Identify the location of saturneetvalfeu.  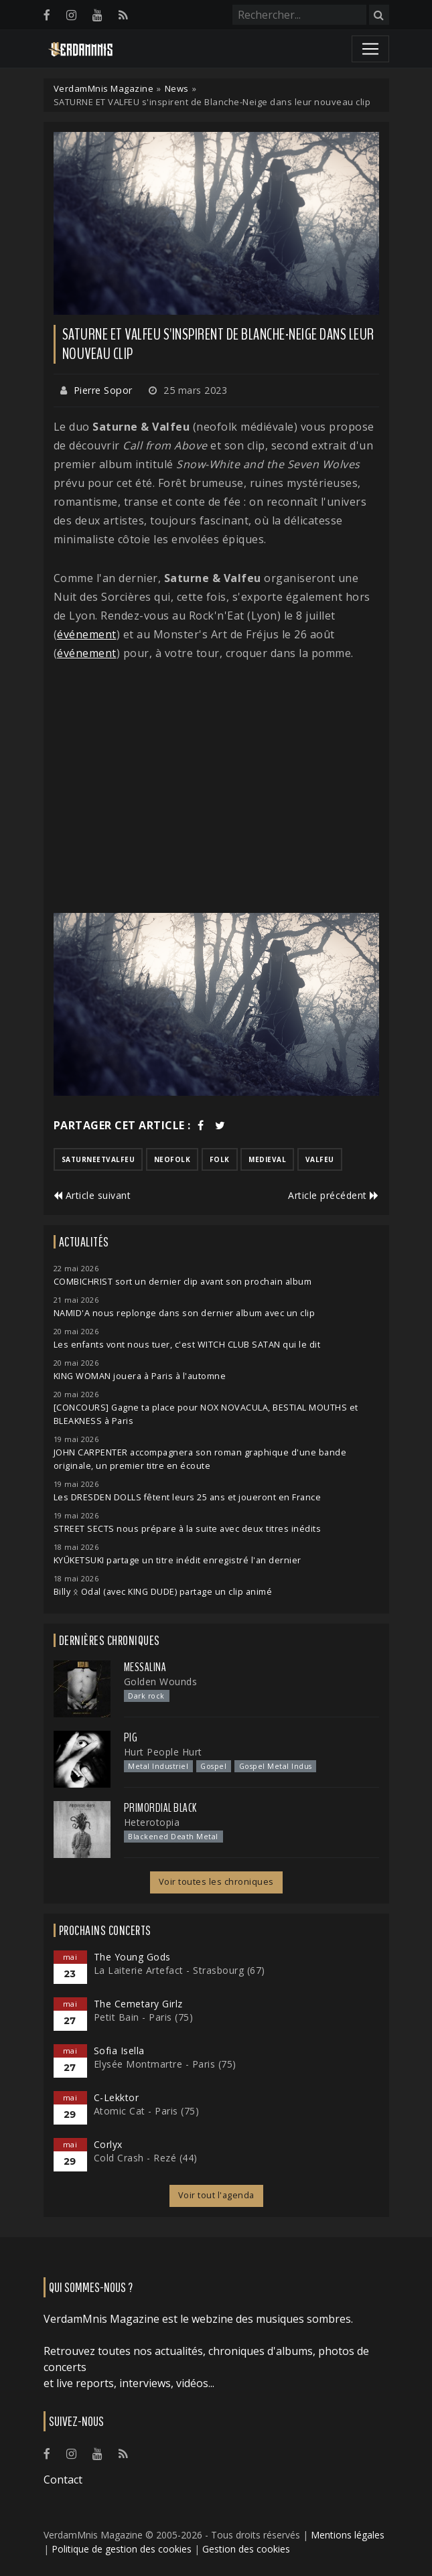
(98, 1159).